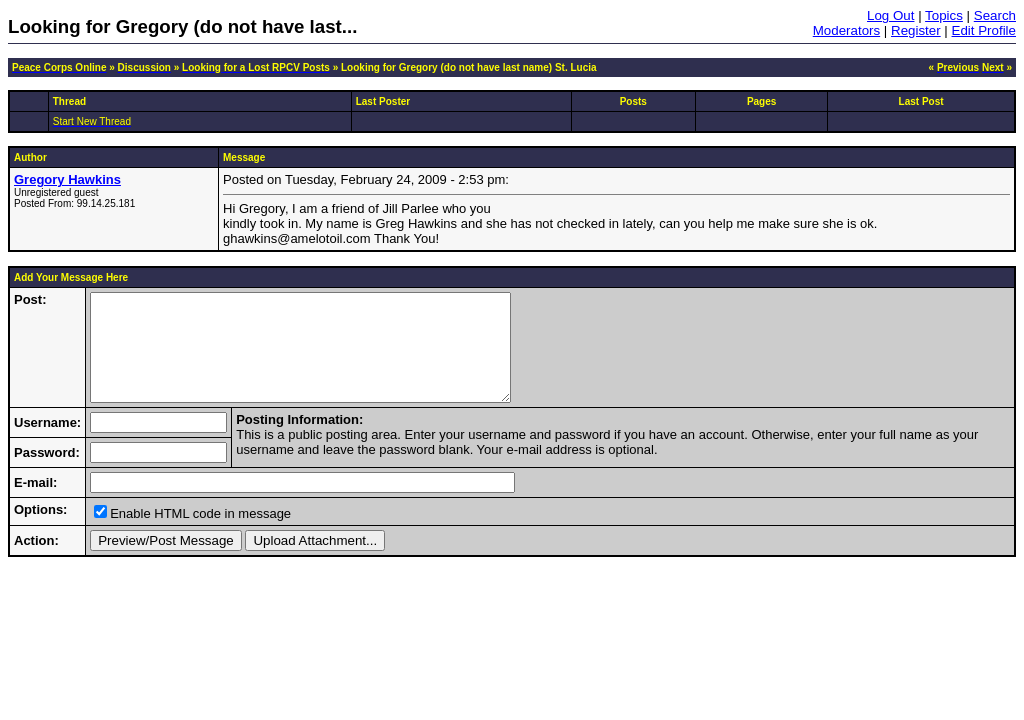  Describe the element at coordinates (890, 15) in the screenshot. I see `Log Out` at that location.